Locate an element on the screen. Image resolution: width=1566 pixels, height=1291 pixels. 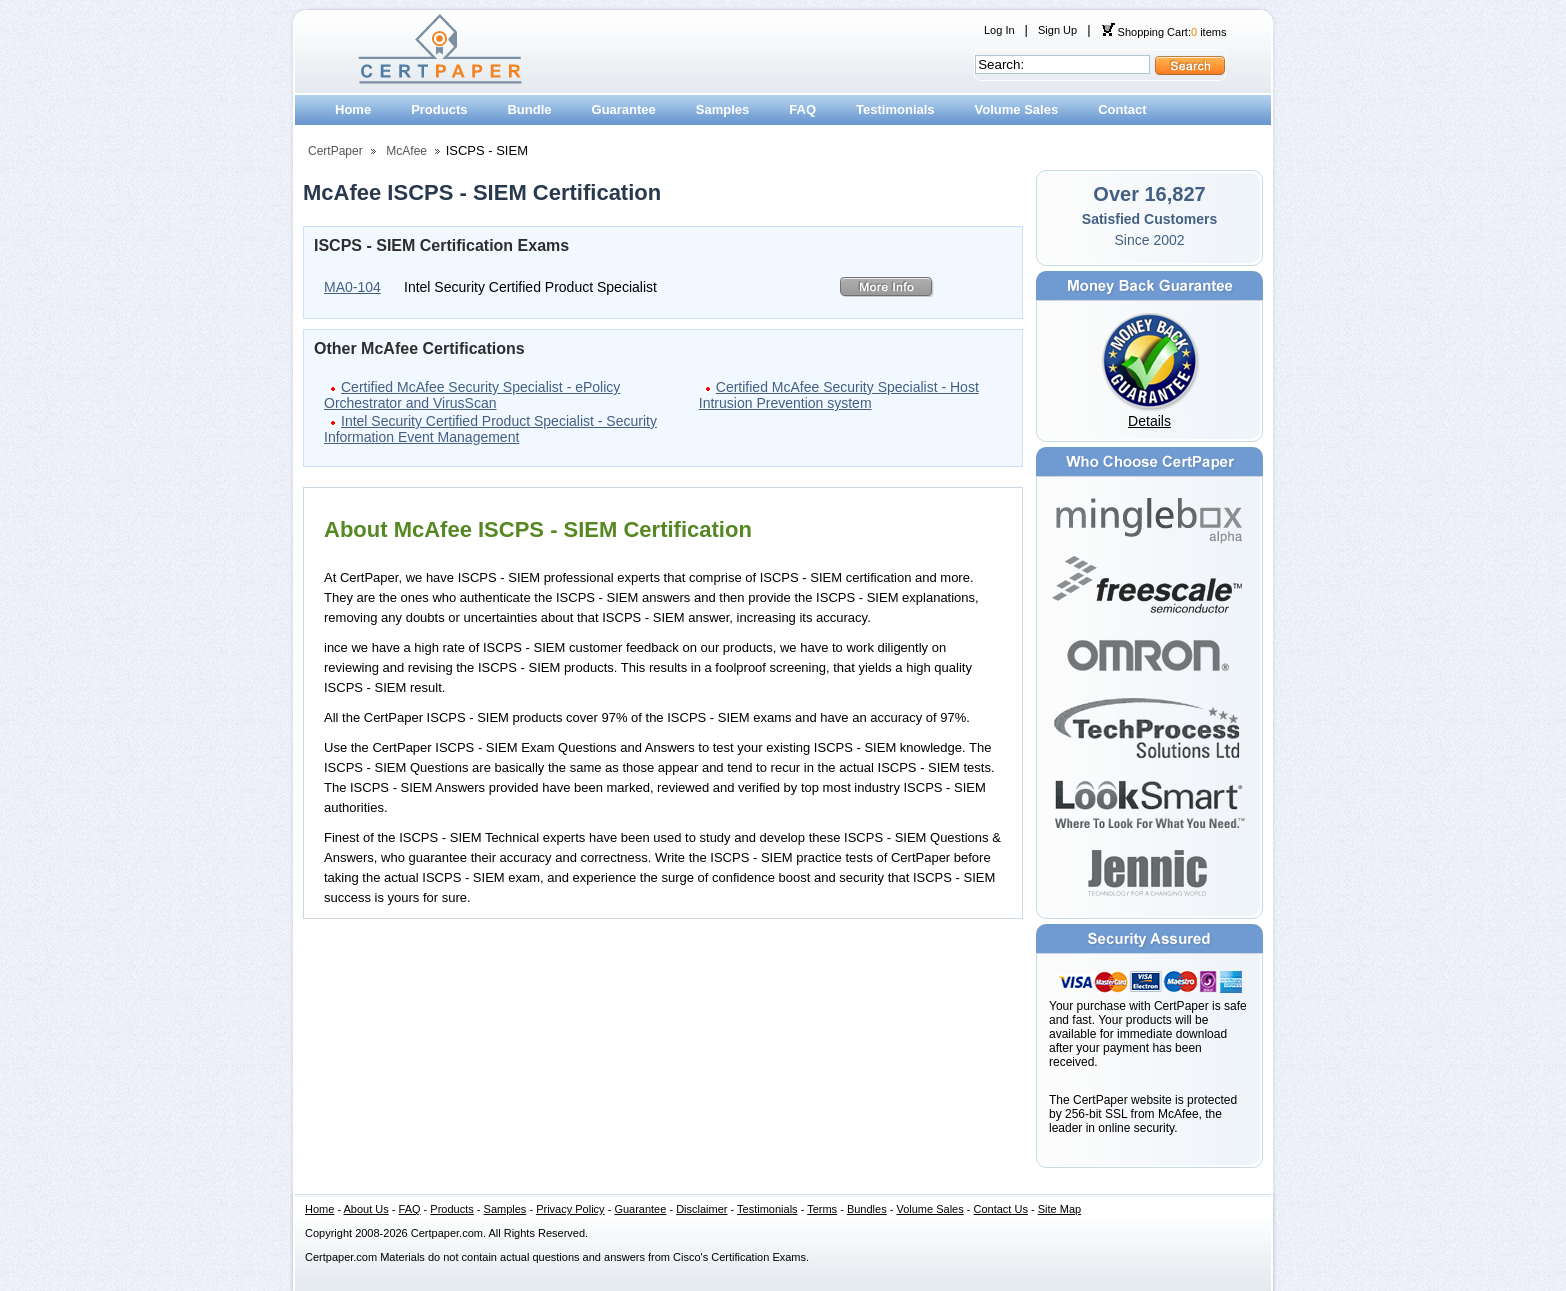
Volume Sales is located at coordinates (1017, 109).